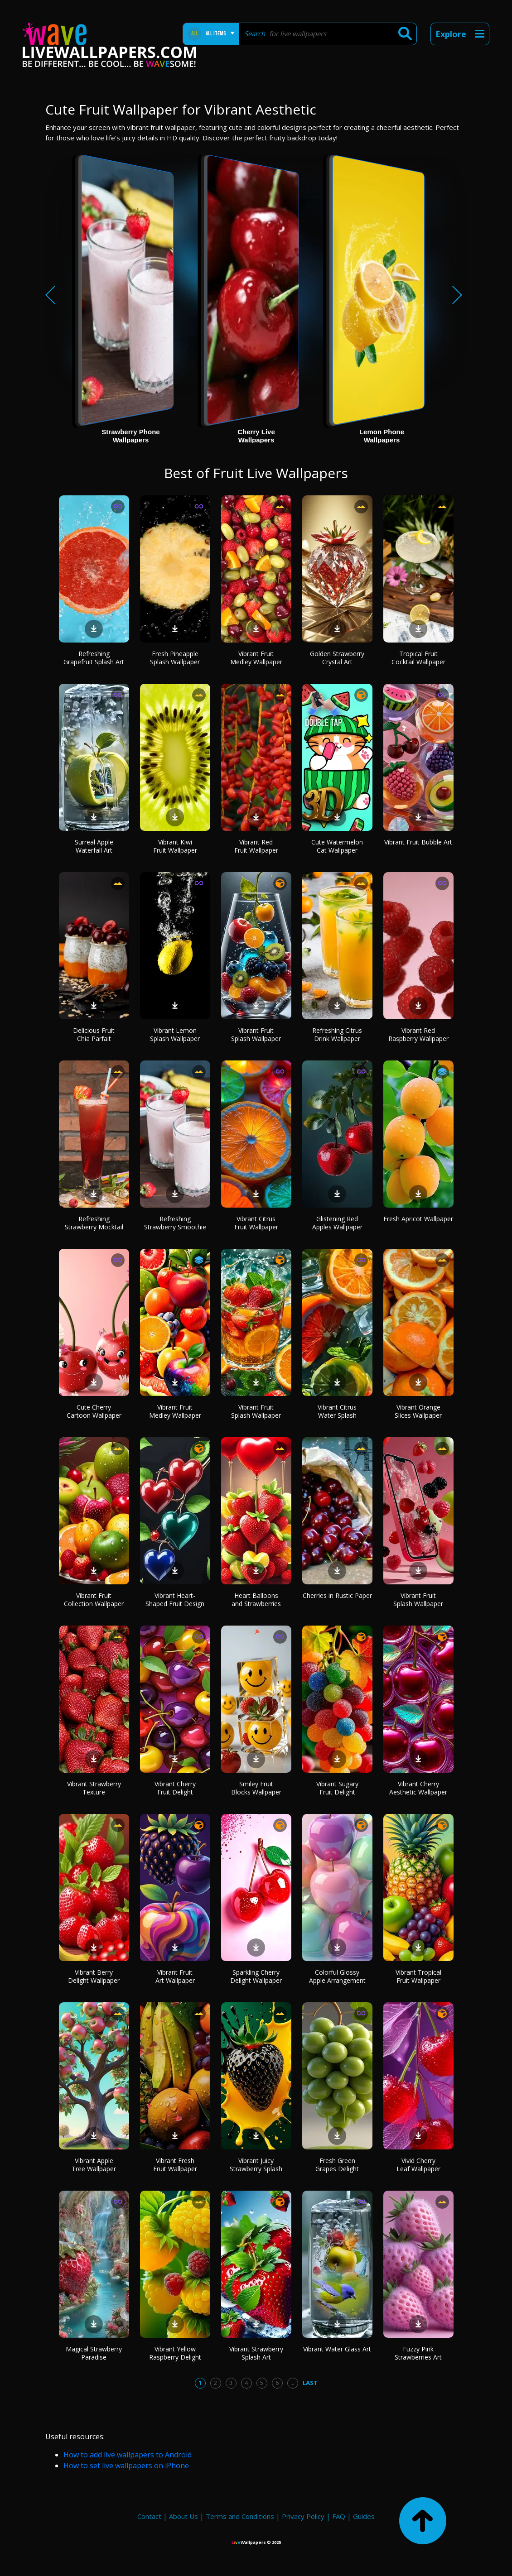 The width and height of the screenshot is (512, 2576). Describe the element at coordinates (418, 1788) in the screenshot. I see `Vibrant Cherry Aesthetic Wallpaper` at that location.